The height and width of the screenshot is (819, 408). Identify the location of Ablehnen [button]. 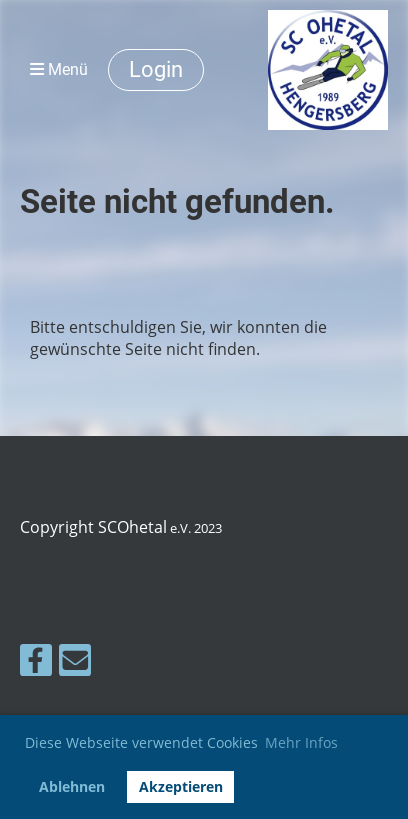
(72, 786).